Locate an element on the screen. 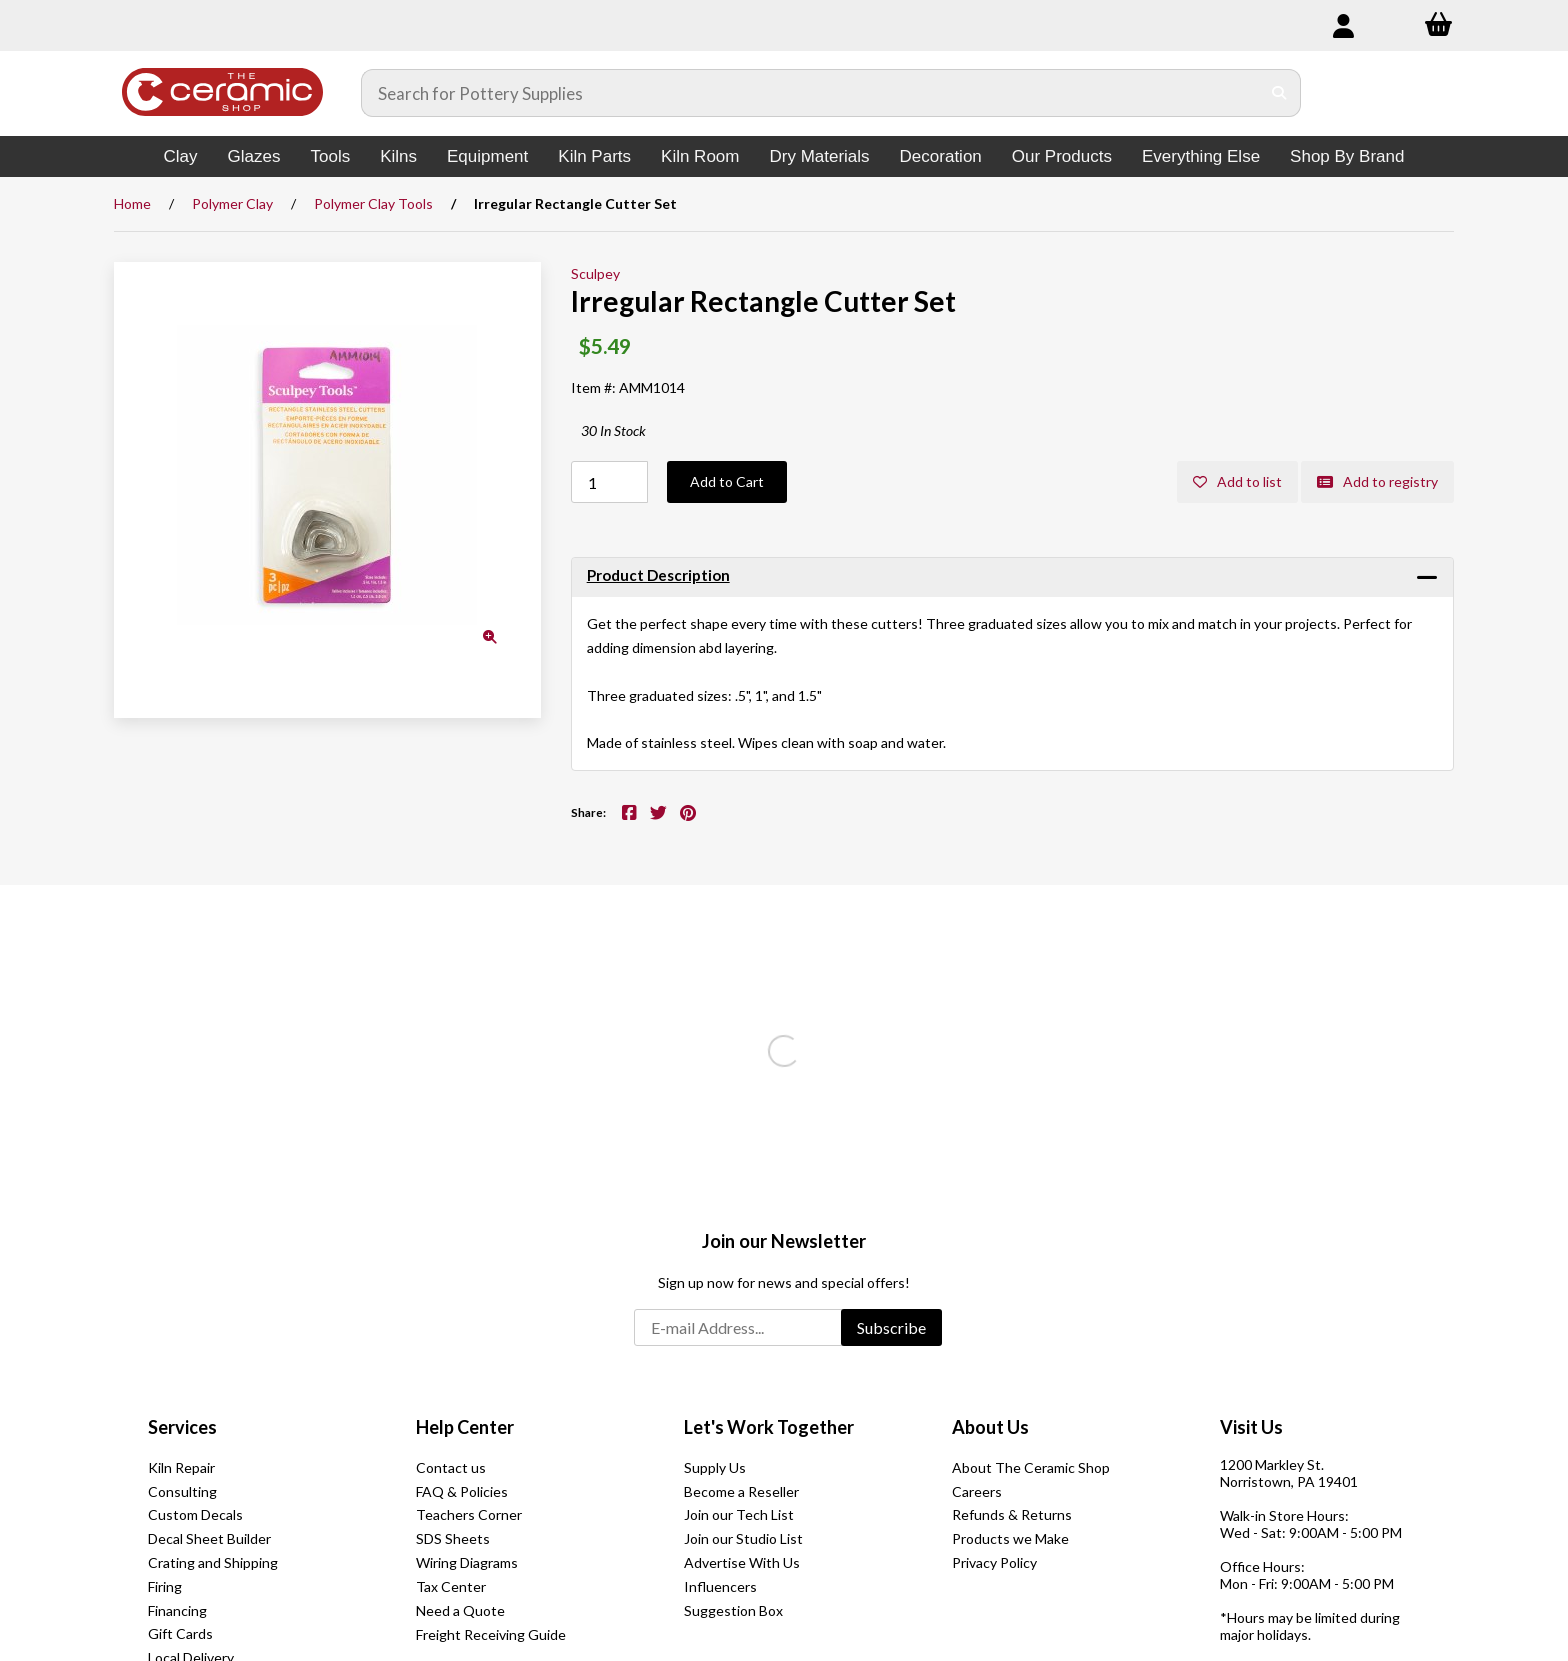  Consulting is located at coordinates (182, 1491).